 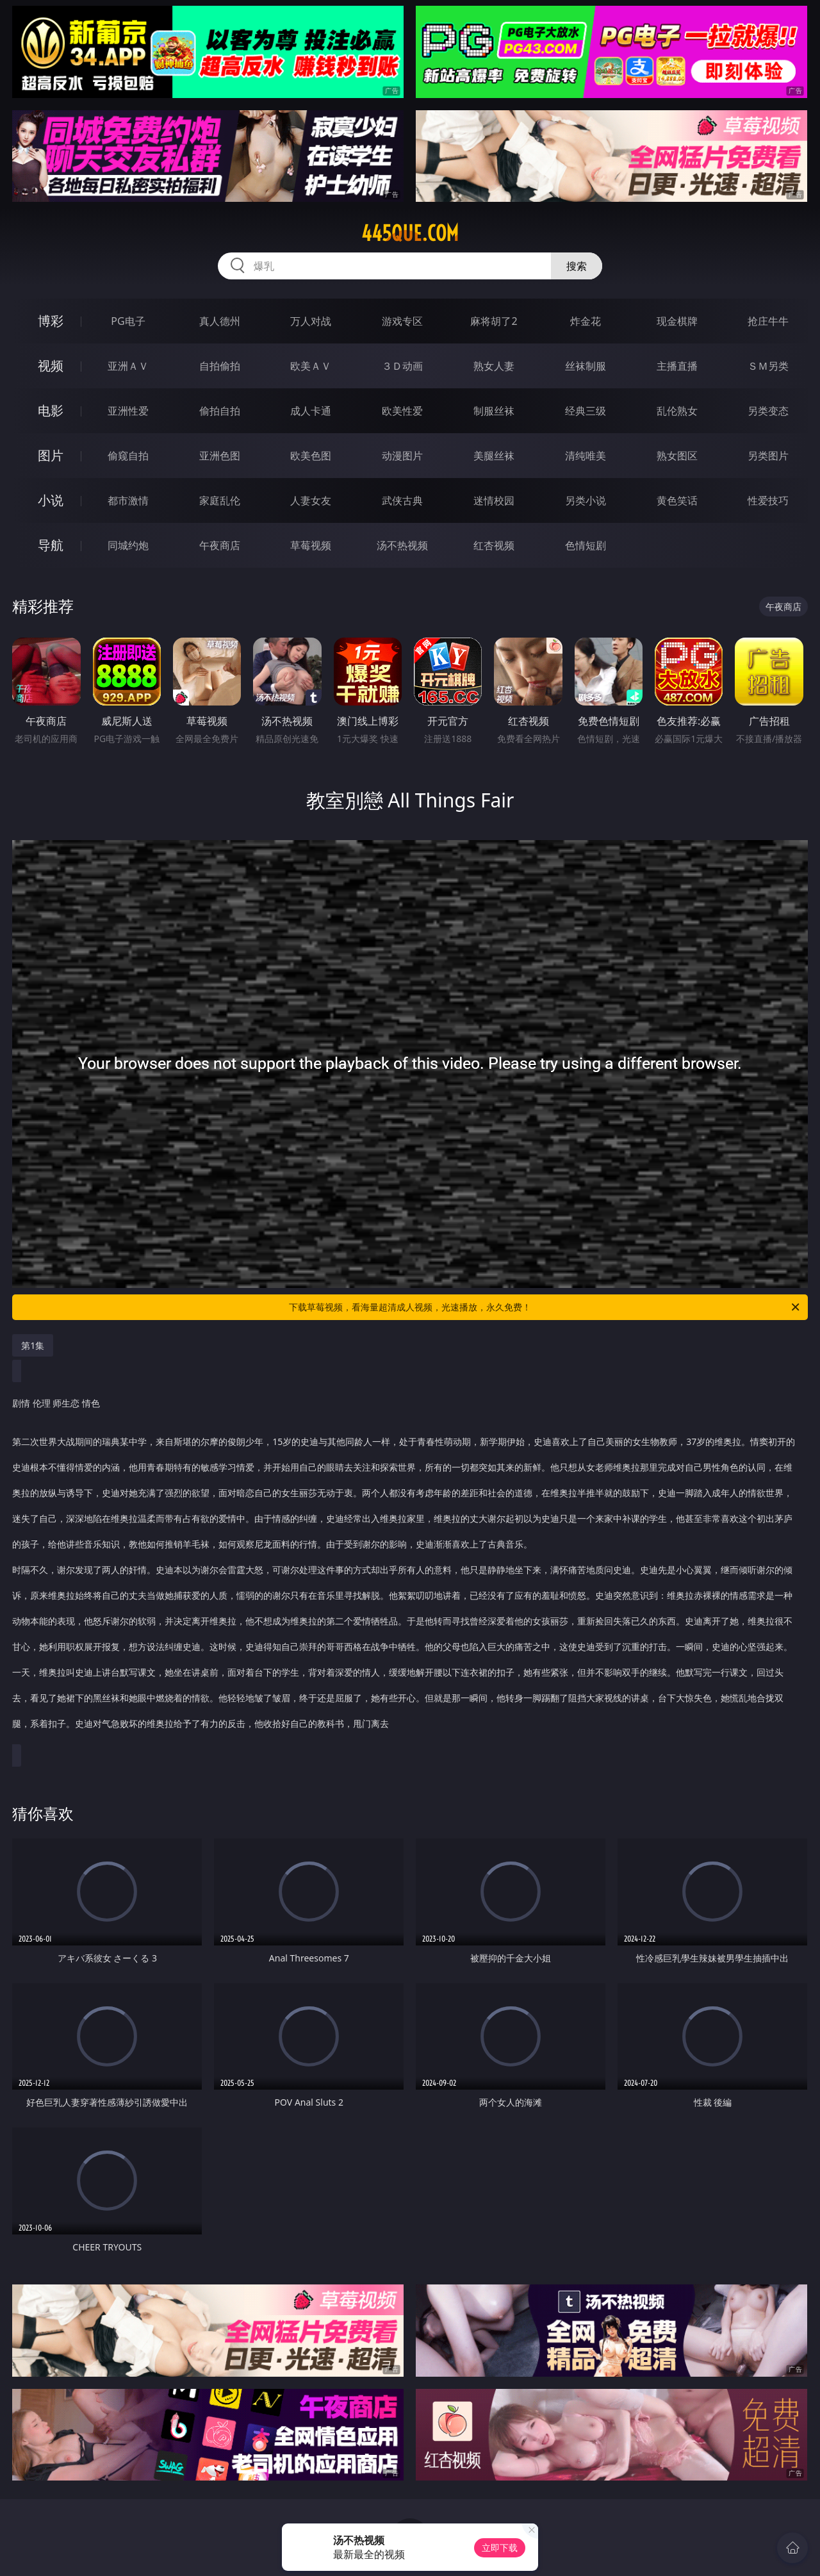 What do you see at coordinates (410, 233) in the screenshot?
I see `445que.com` at bounding box center [410, 233].